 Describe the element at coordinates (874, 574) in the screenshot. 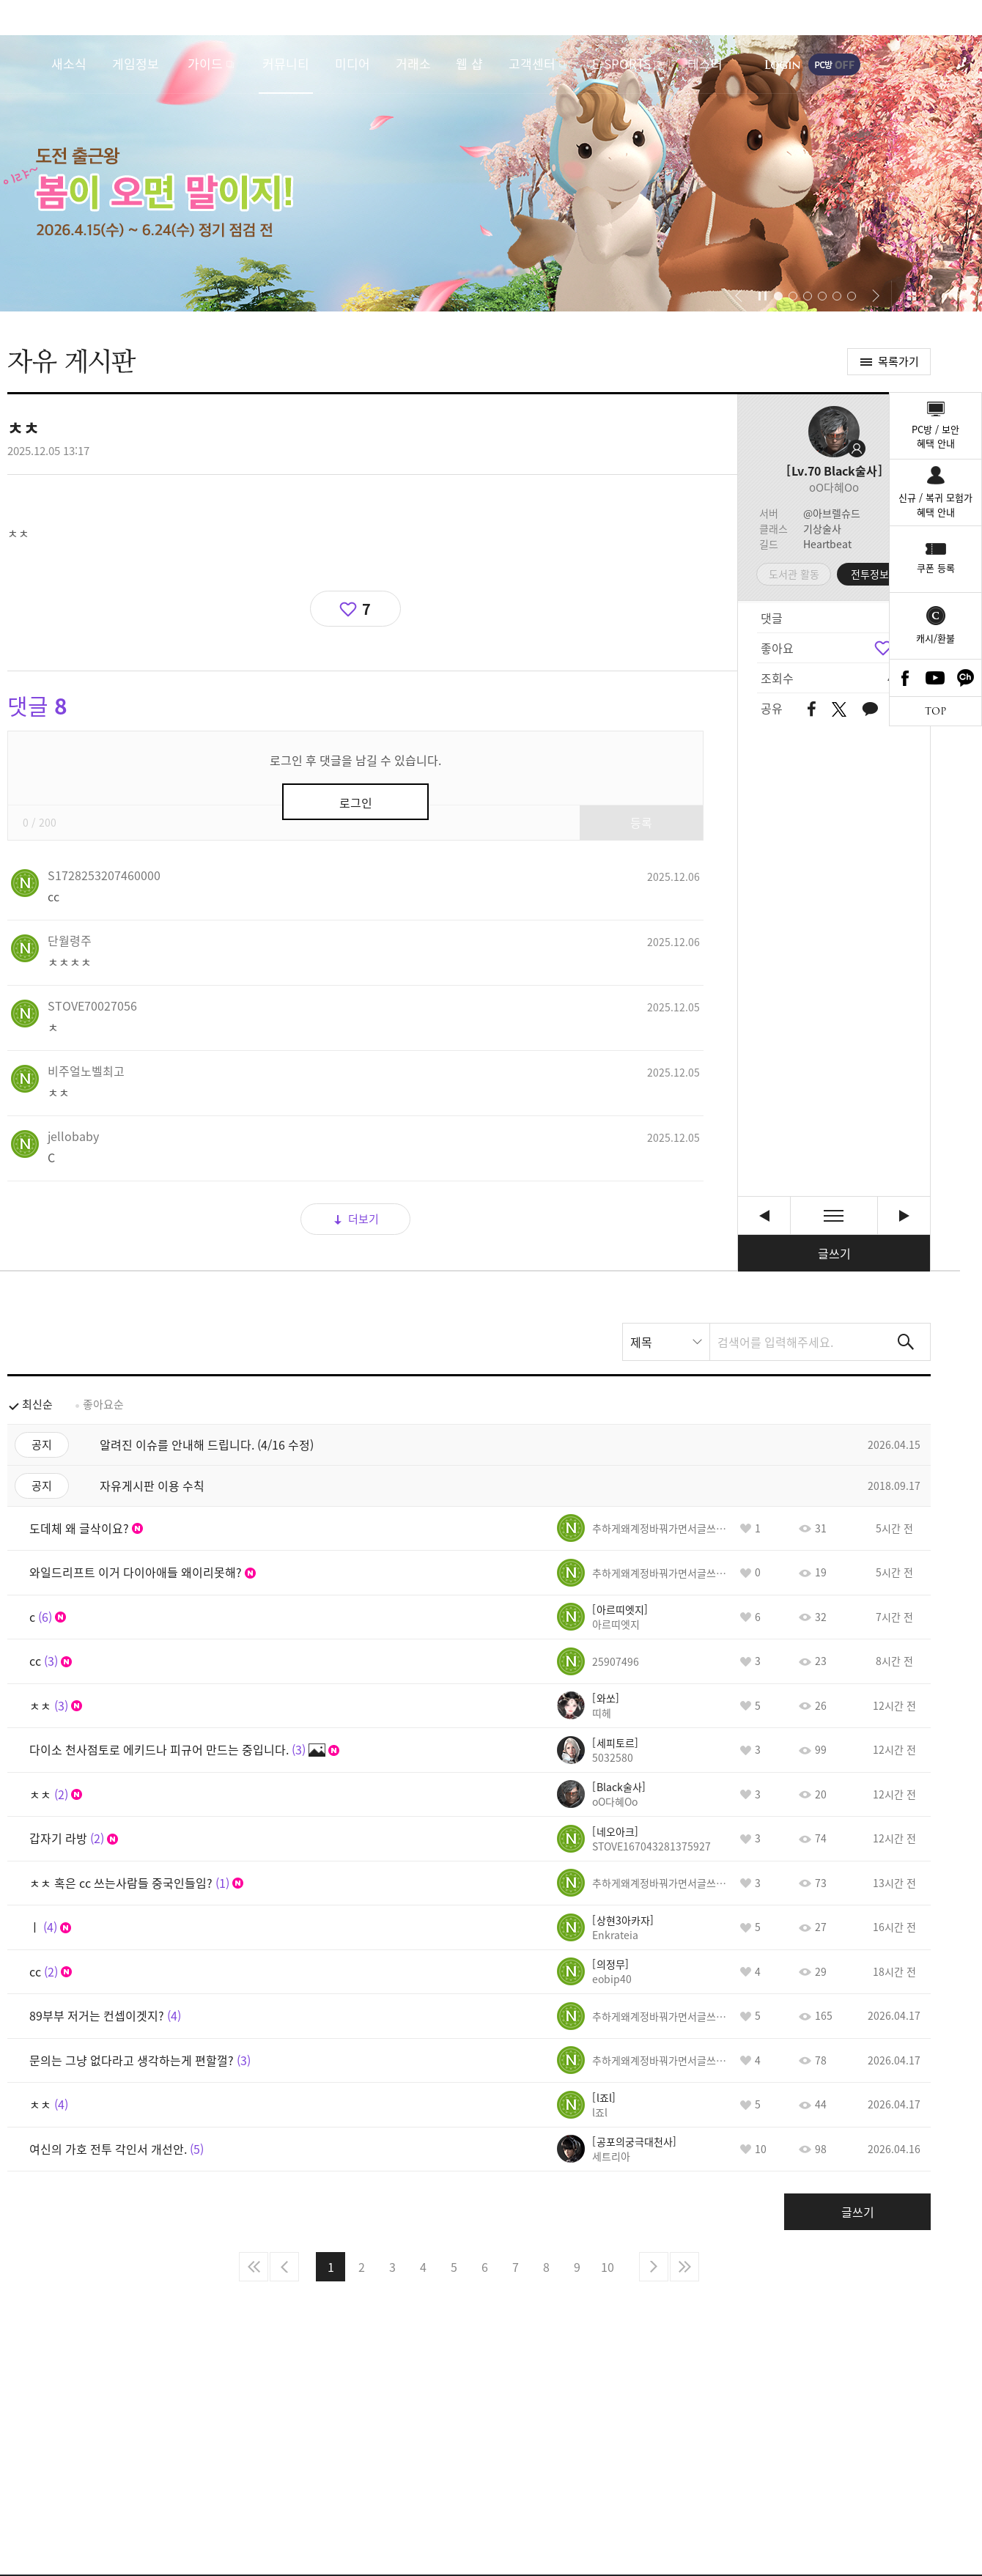

I see `전투정보실` at that location.